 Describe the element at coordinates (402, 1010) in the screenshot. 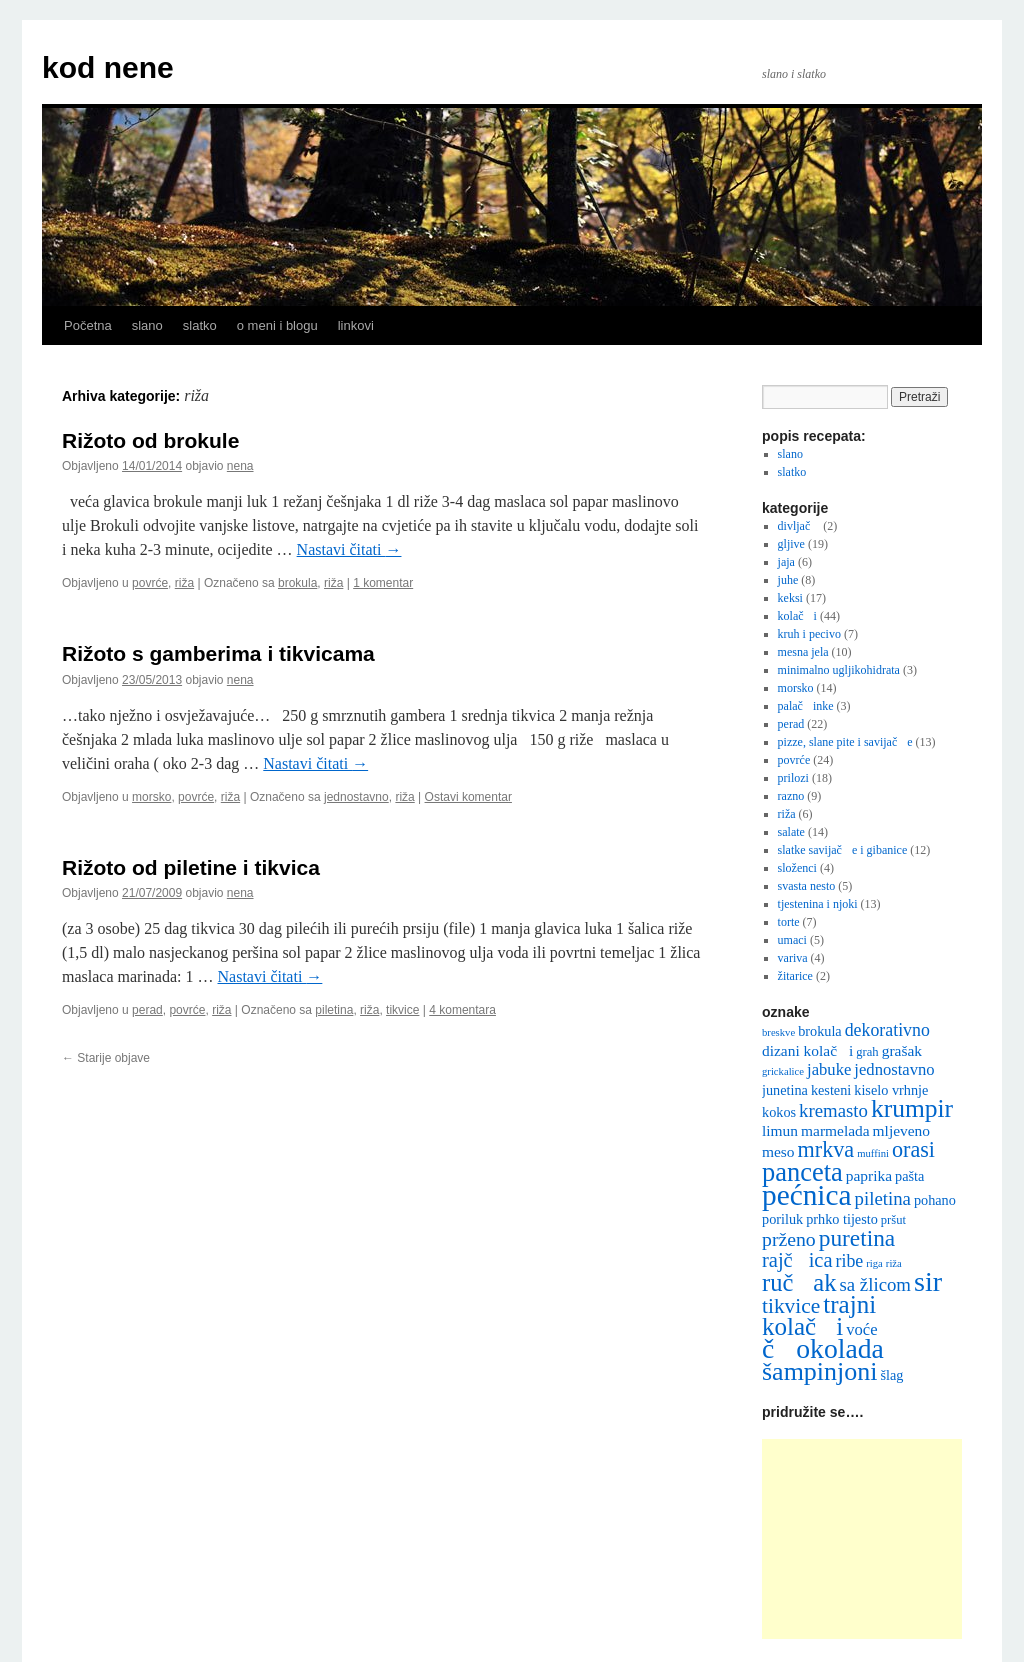

I see `tikvice` at that location.